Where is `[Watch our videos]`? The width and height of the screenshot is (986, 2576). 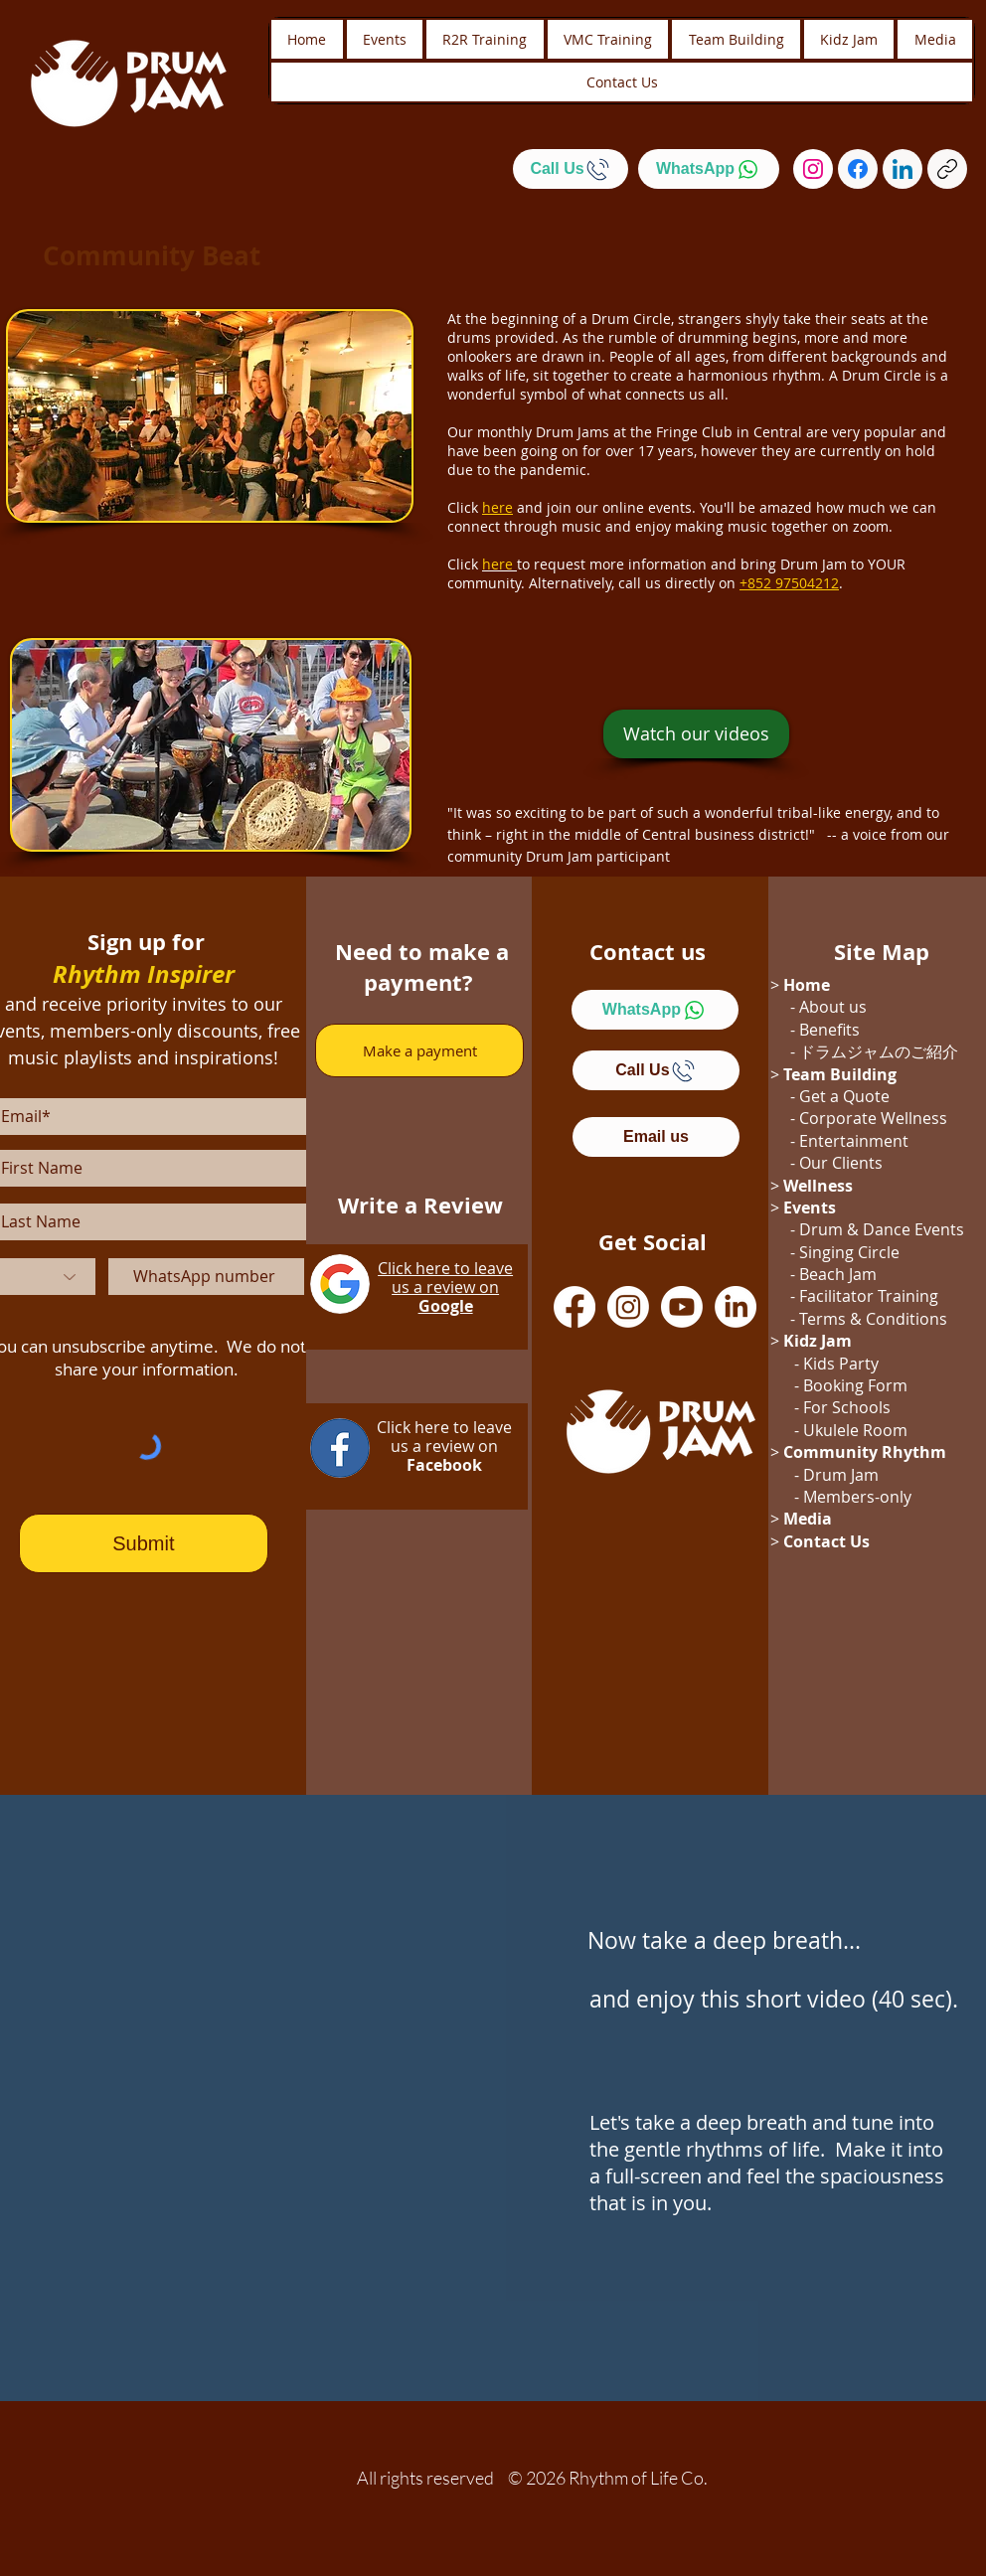 [Watch our videos] is located at coordinates (696, 734).